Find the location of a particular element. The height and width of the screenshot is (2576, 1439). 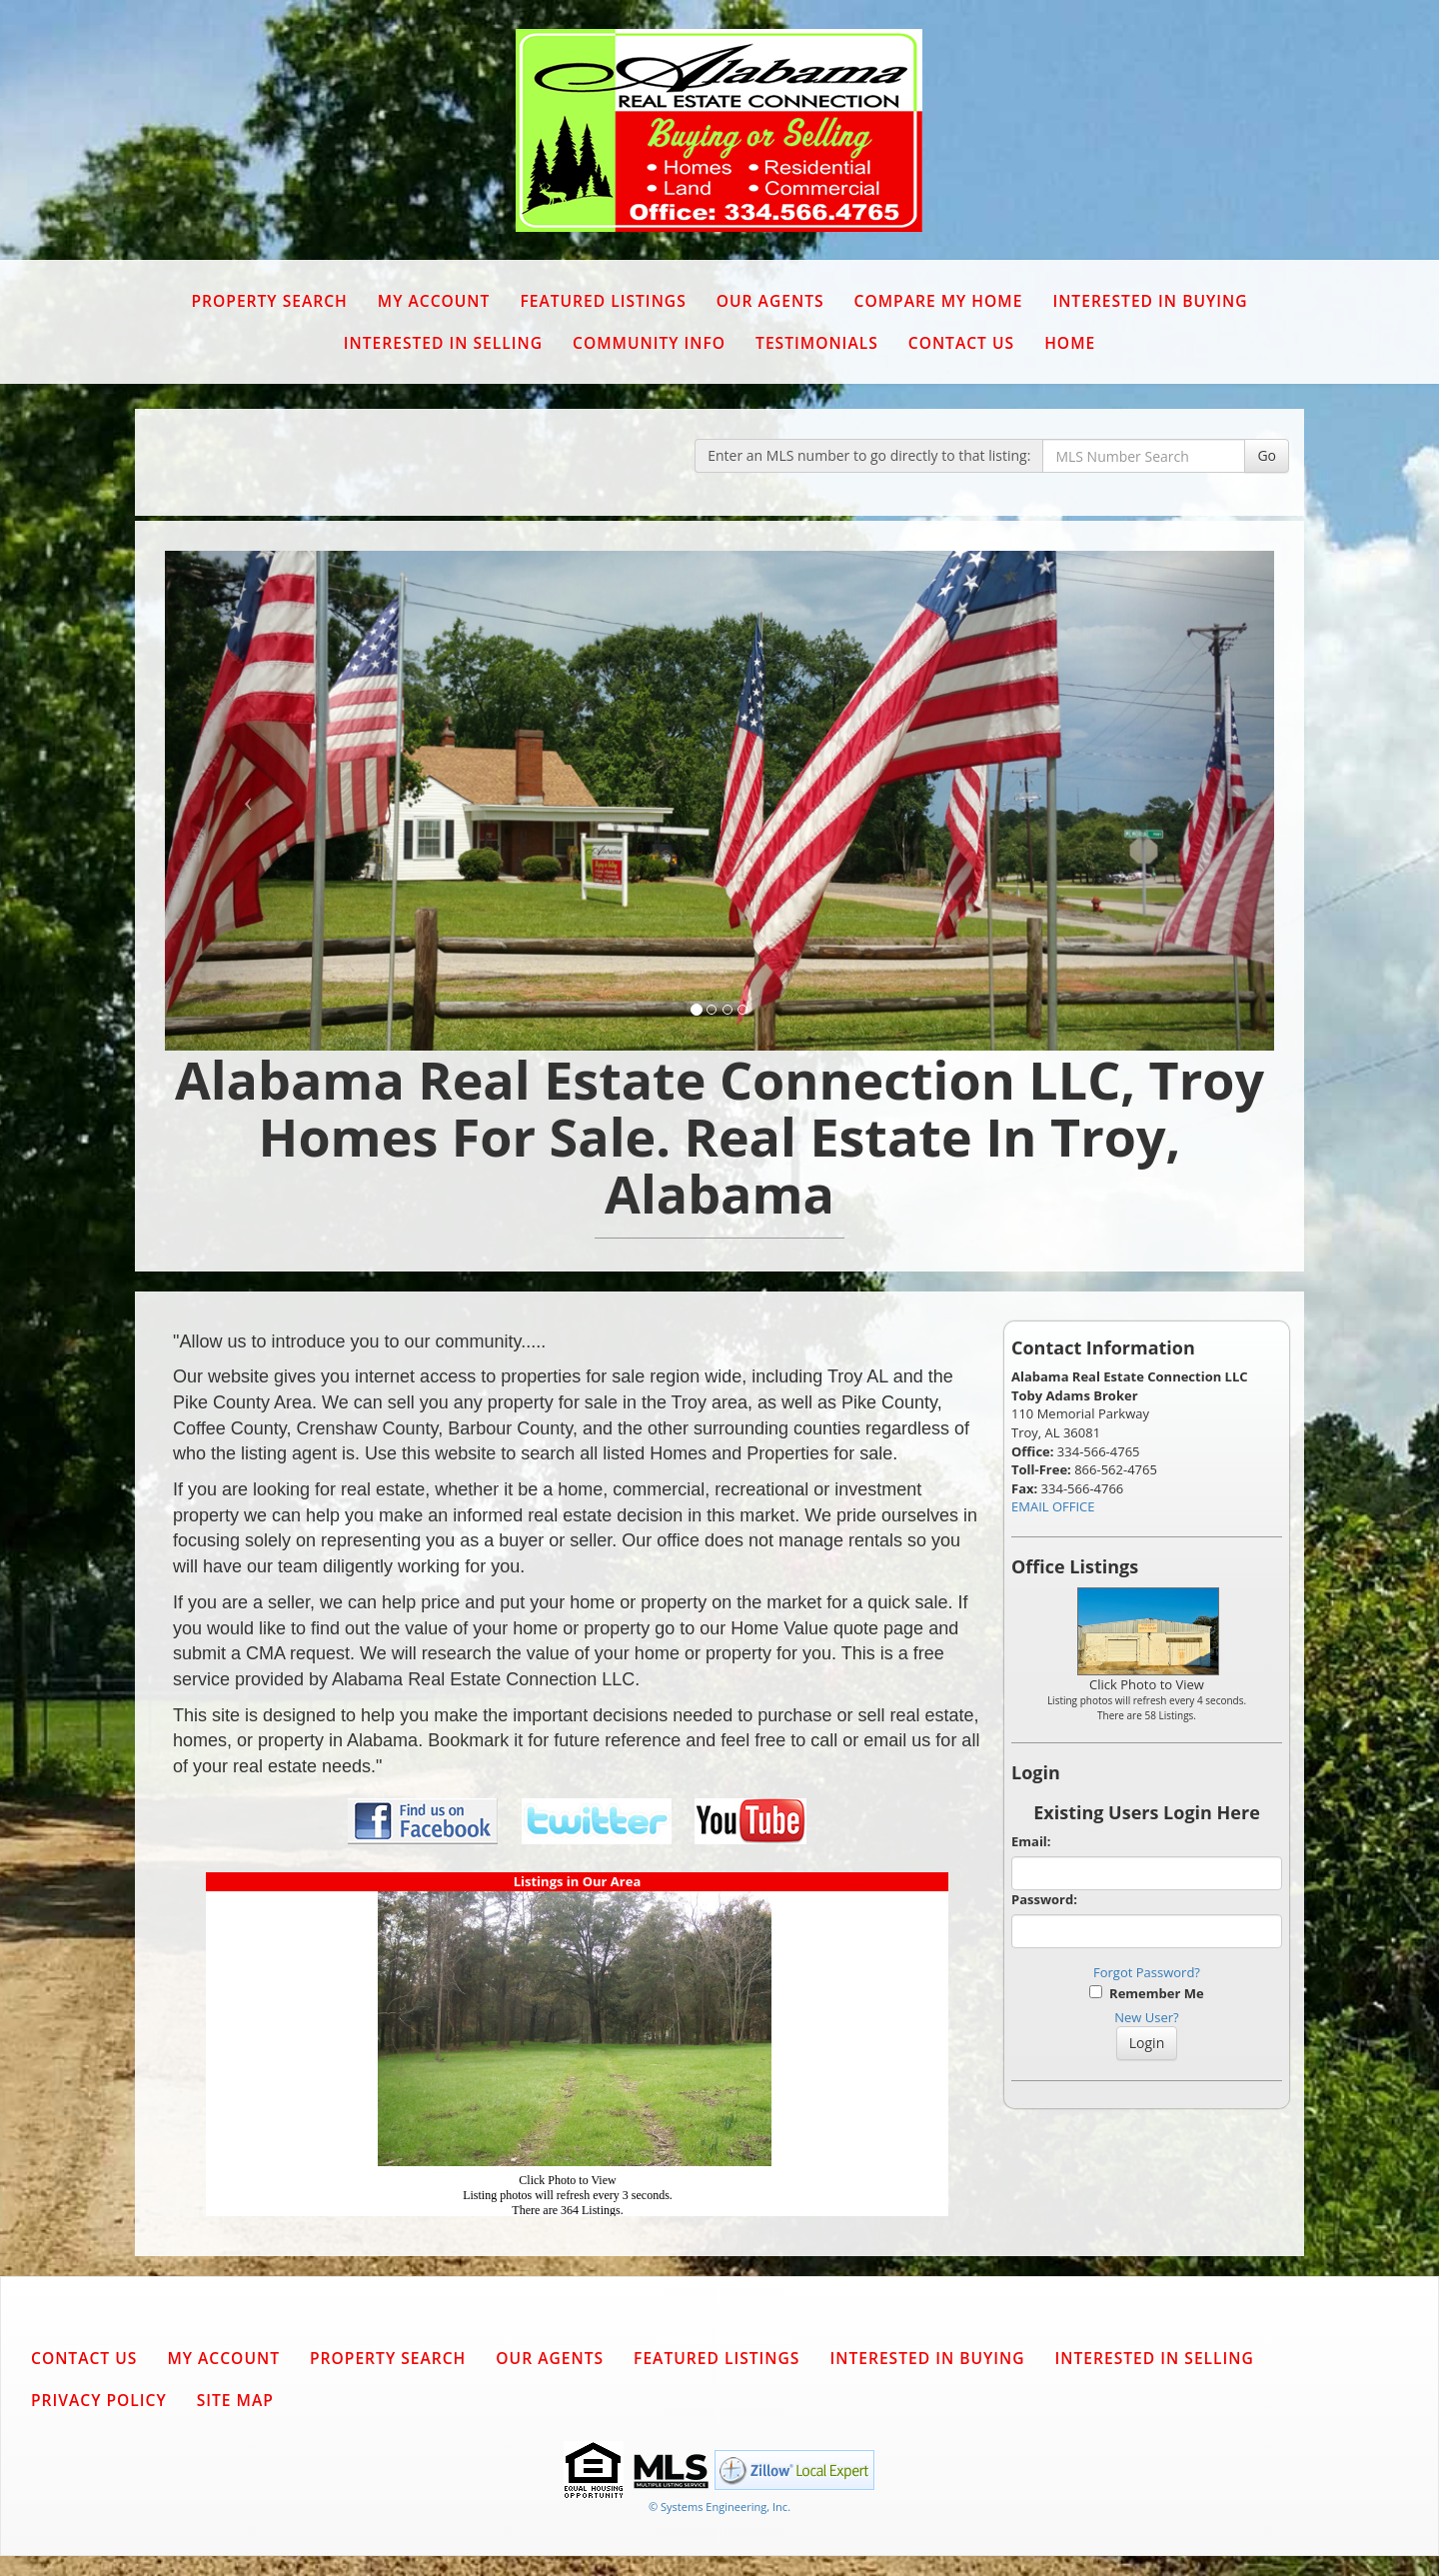

EMAIL OFFICE is located at coordinates (1053, 1506).